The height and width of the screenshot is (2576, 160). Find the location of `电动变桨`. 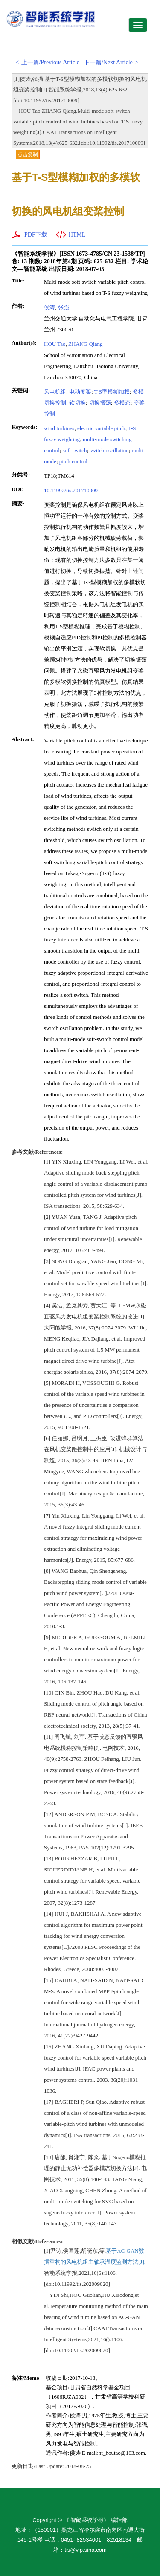

电动变桨 is located at coordinates (80, 391).